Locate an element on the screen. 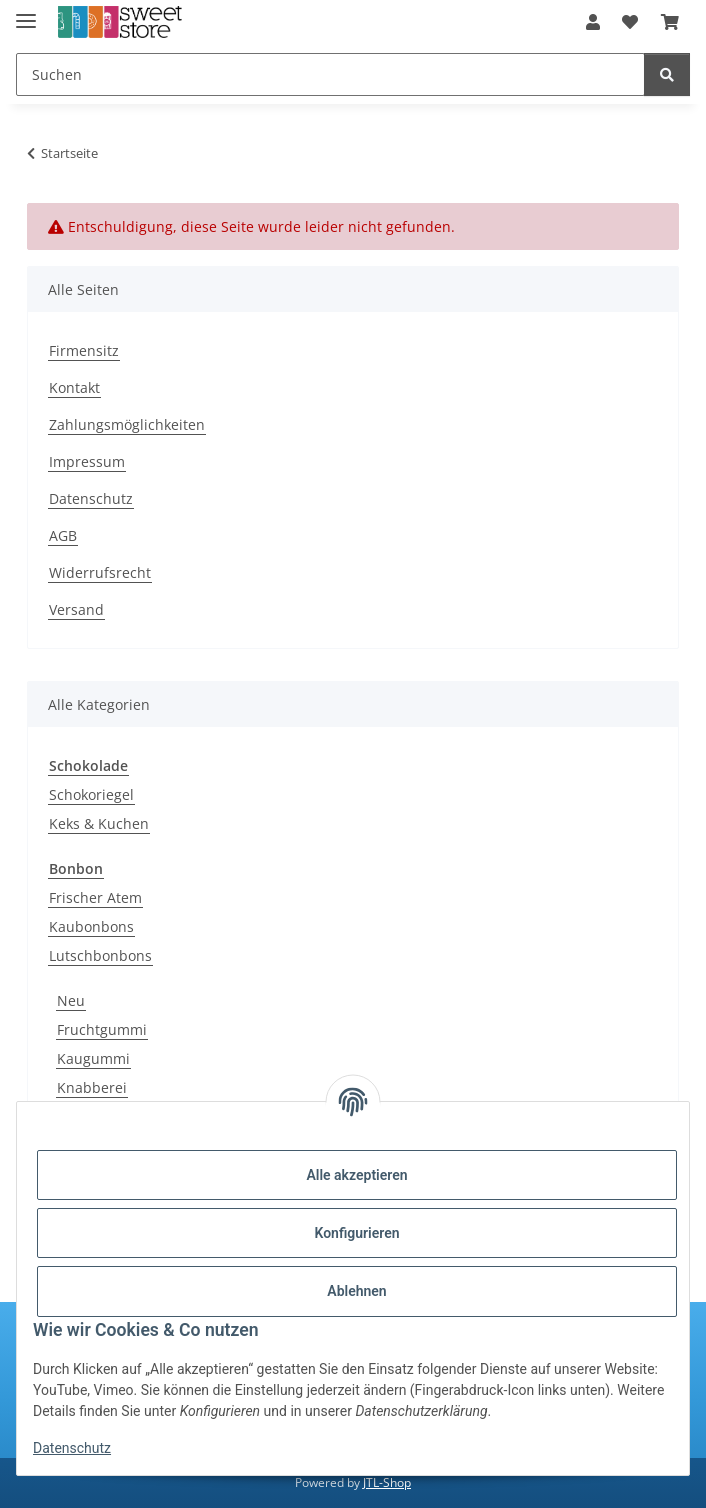  Datenschutz is located at coordinates (72, 1448).